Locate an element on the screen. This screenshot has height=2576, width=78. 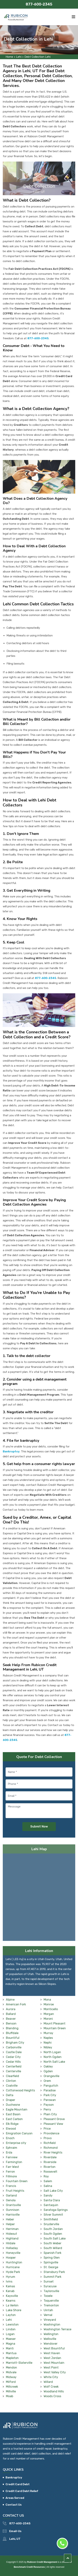
Mendon is located at coordinates (11, 2367).